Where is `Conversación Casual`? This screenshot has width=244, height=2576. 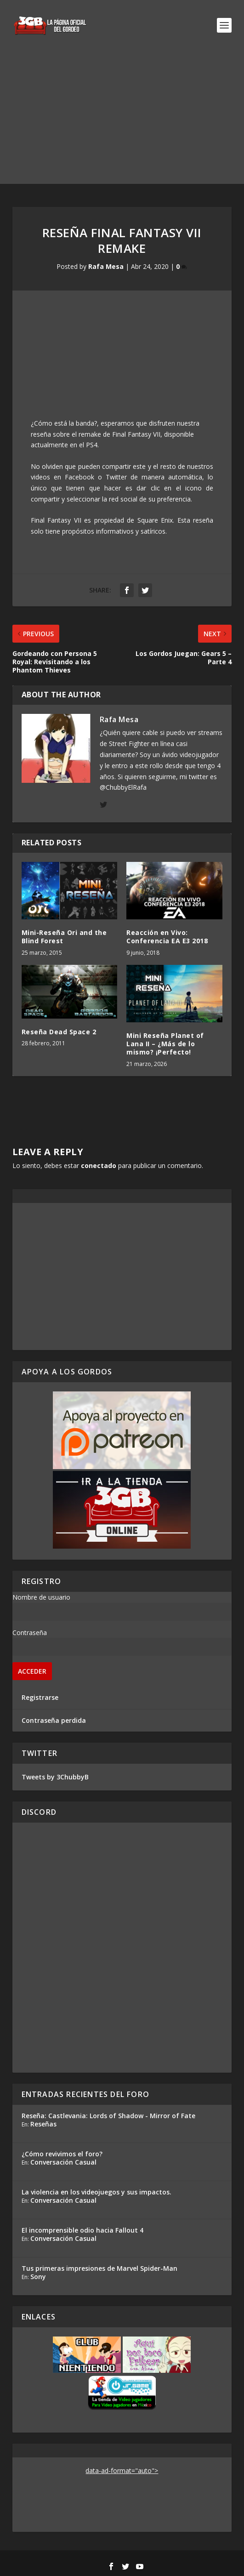 Conversación Casual is located at coordinates (63, 2162).